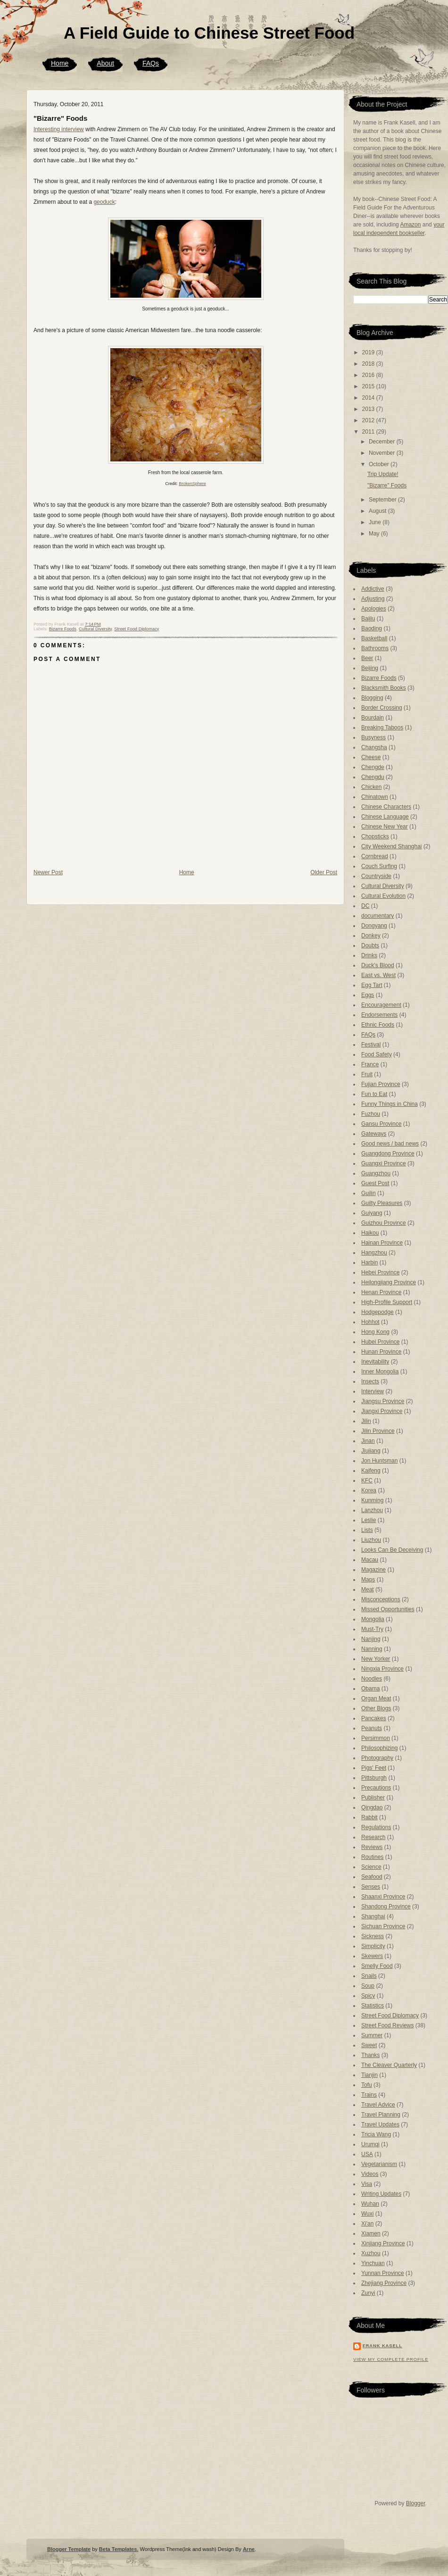 The height and width of the screenshot is (2576, 448). Describe the element at coordinates (379, 866) in the screenshot. I see `Couch Surfing` at that location.